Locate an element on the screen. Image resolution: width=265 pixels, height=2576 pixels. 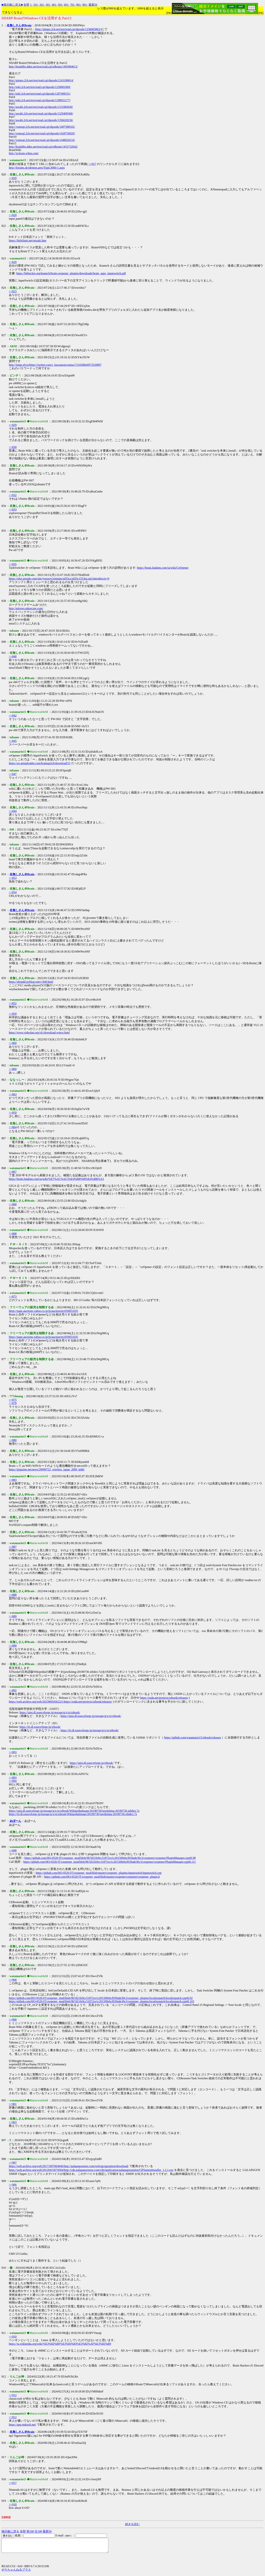
前100 is located at coordinates (30, 2531).